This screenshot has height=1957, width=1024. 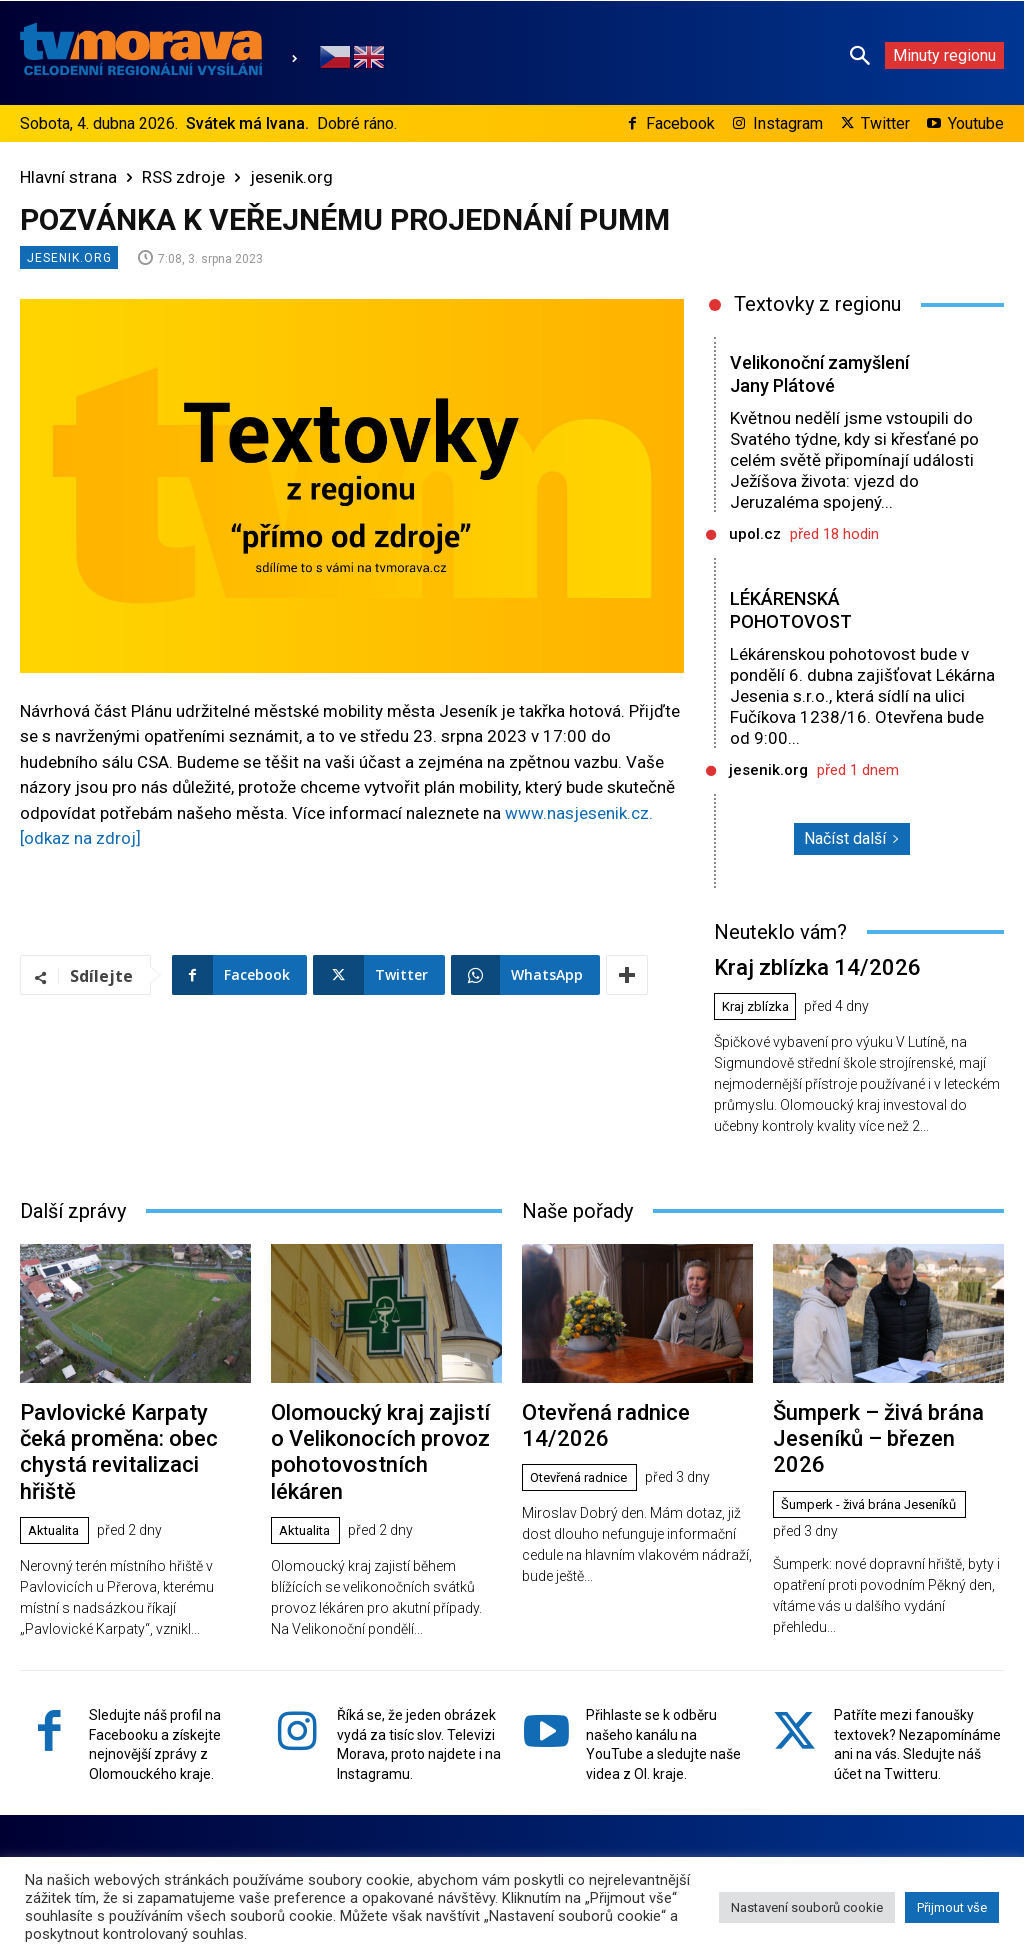 What do you see at coordinates (80, 838) in the screenshot?
I see `[odkaz na zdroj]` at bounding box center [80, 838].